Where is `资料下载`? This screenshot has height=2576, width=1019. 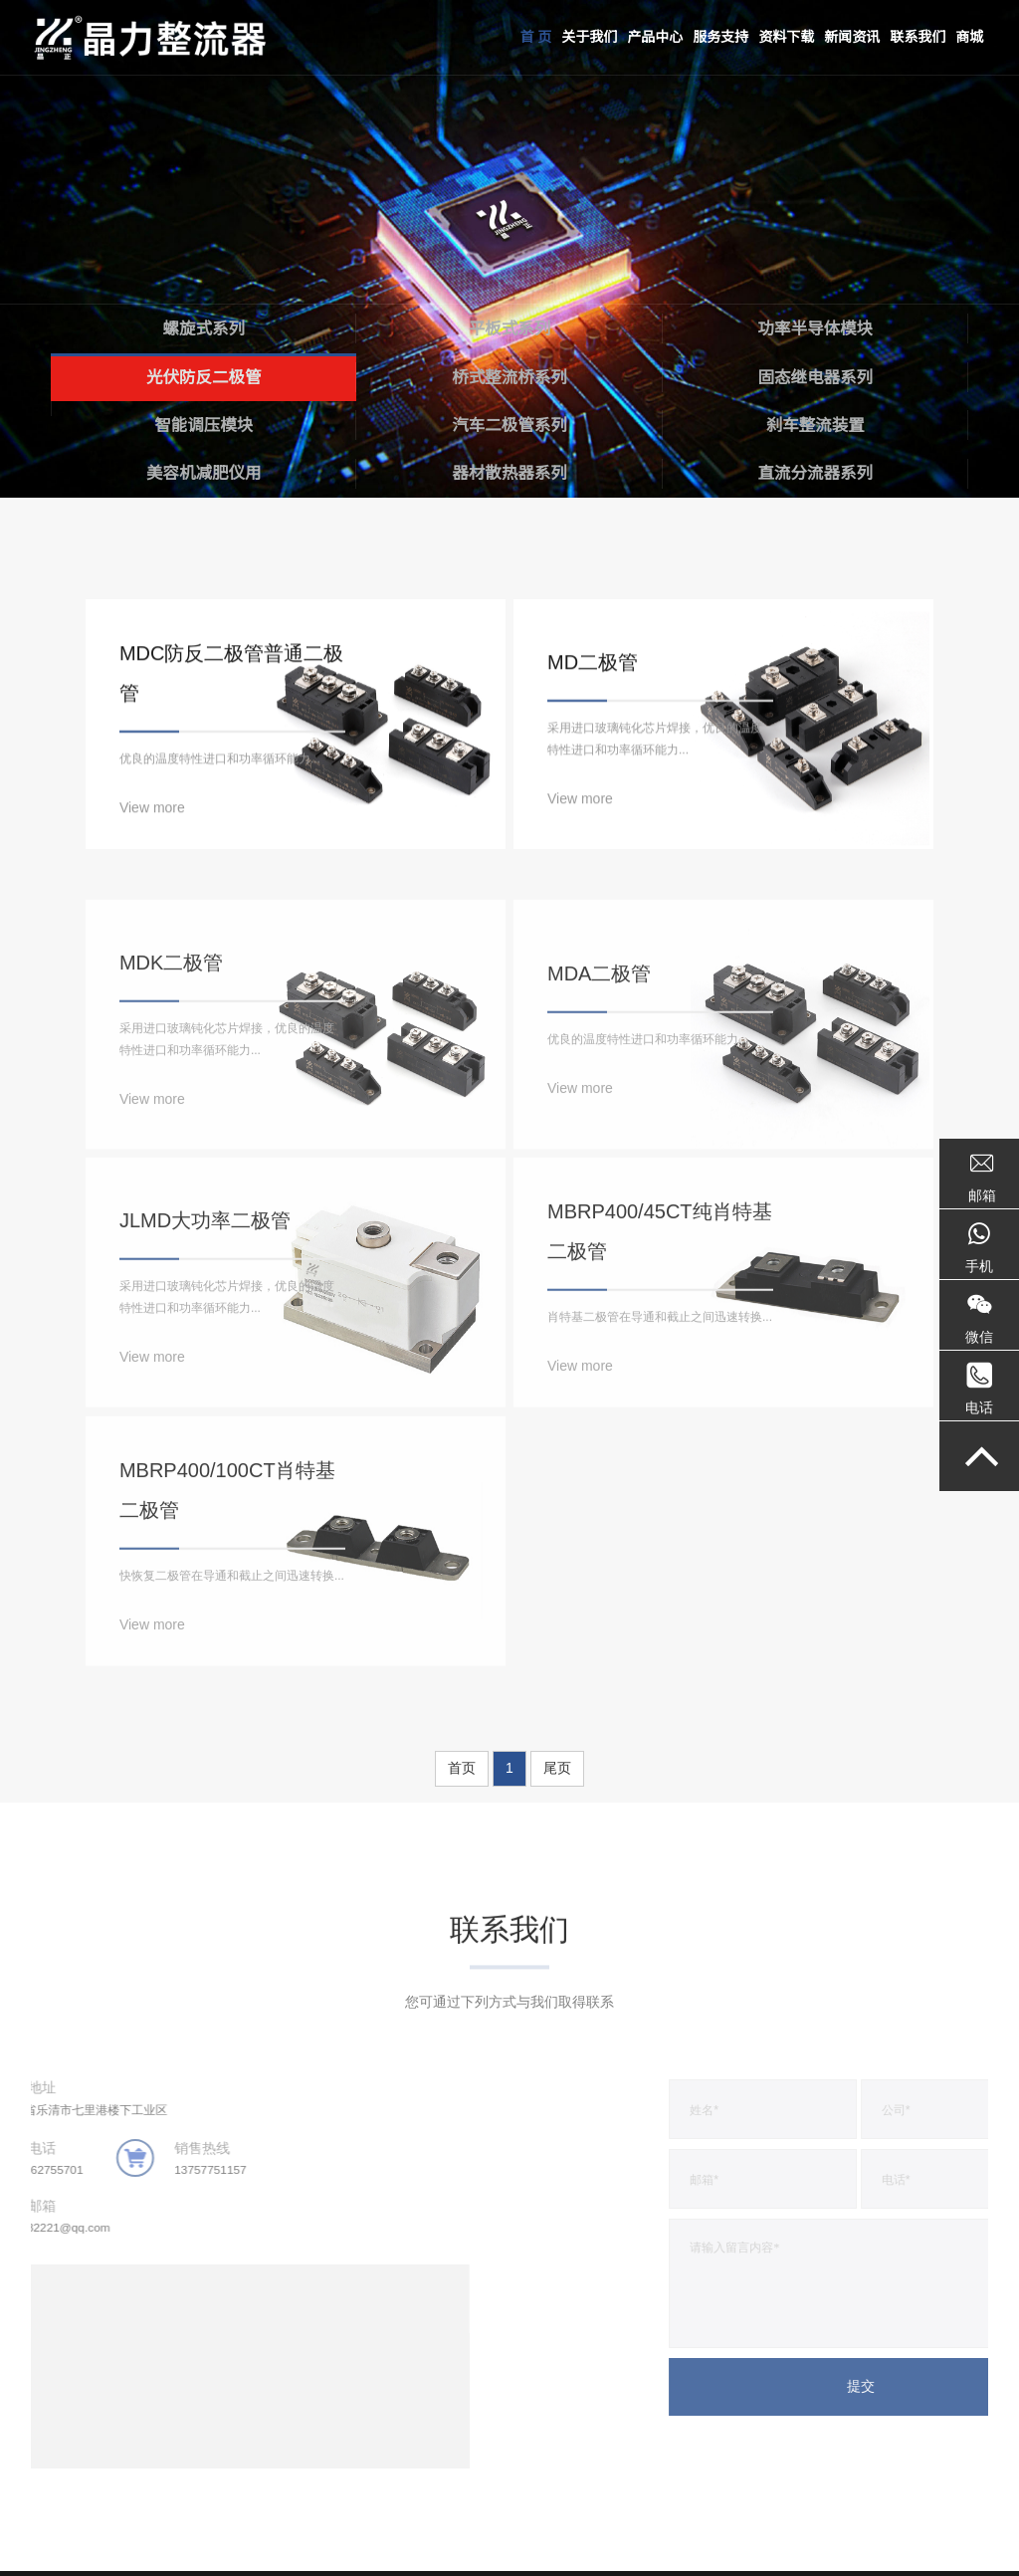 资料下载 is located at coordinates (786, 37).